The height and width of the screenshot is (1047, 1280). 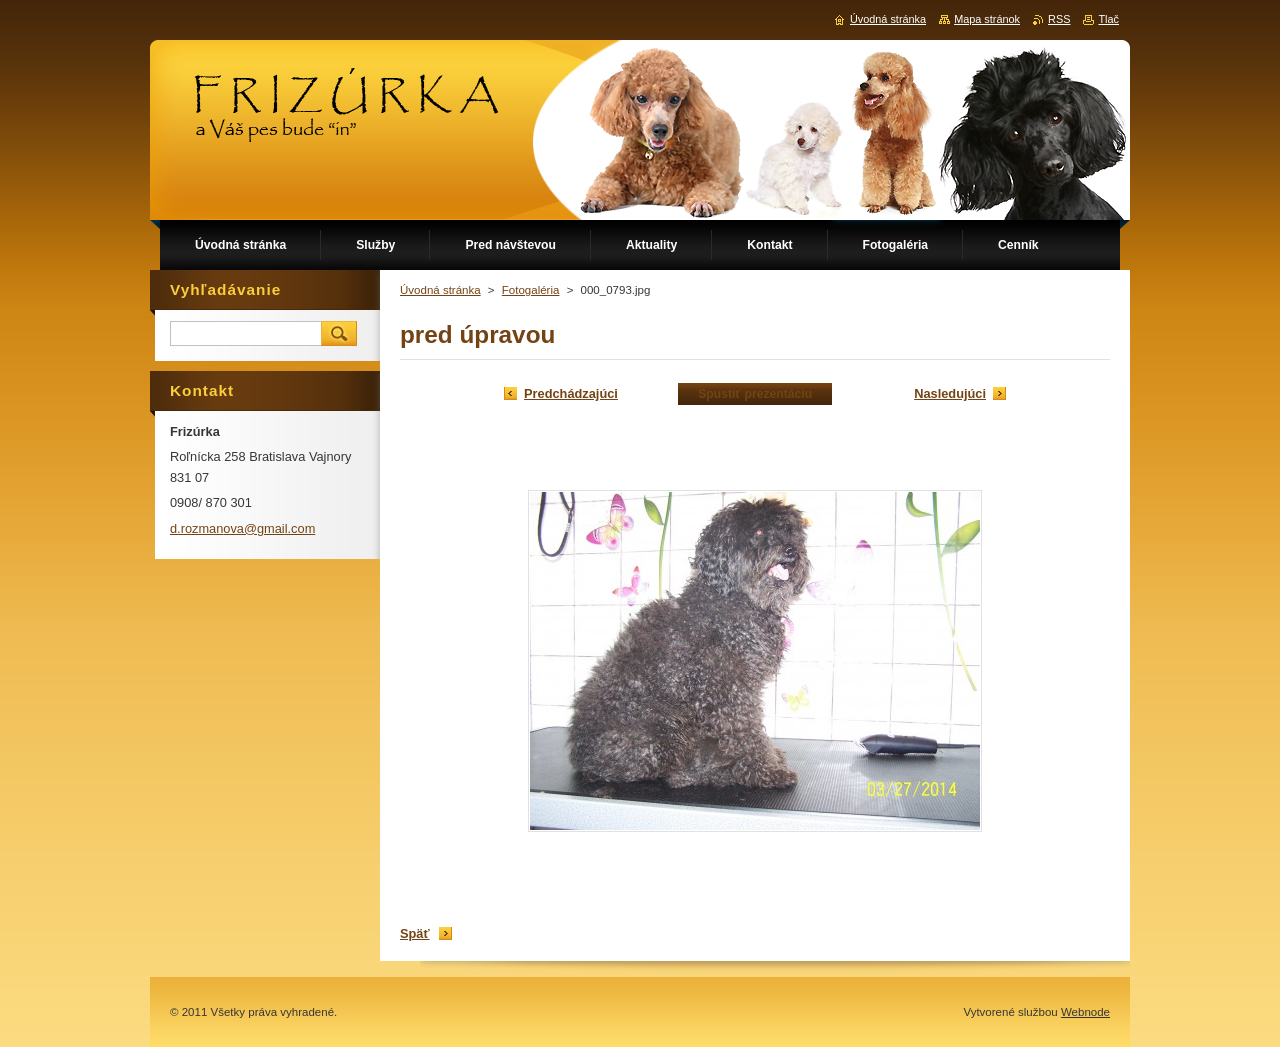 I want to click on Úvodná stránka, so click(x=440, y=290).